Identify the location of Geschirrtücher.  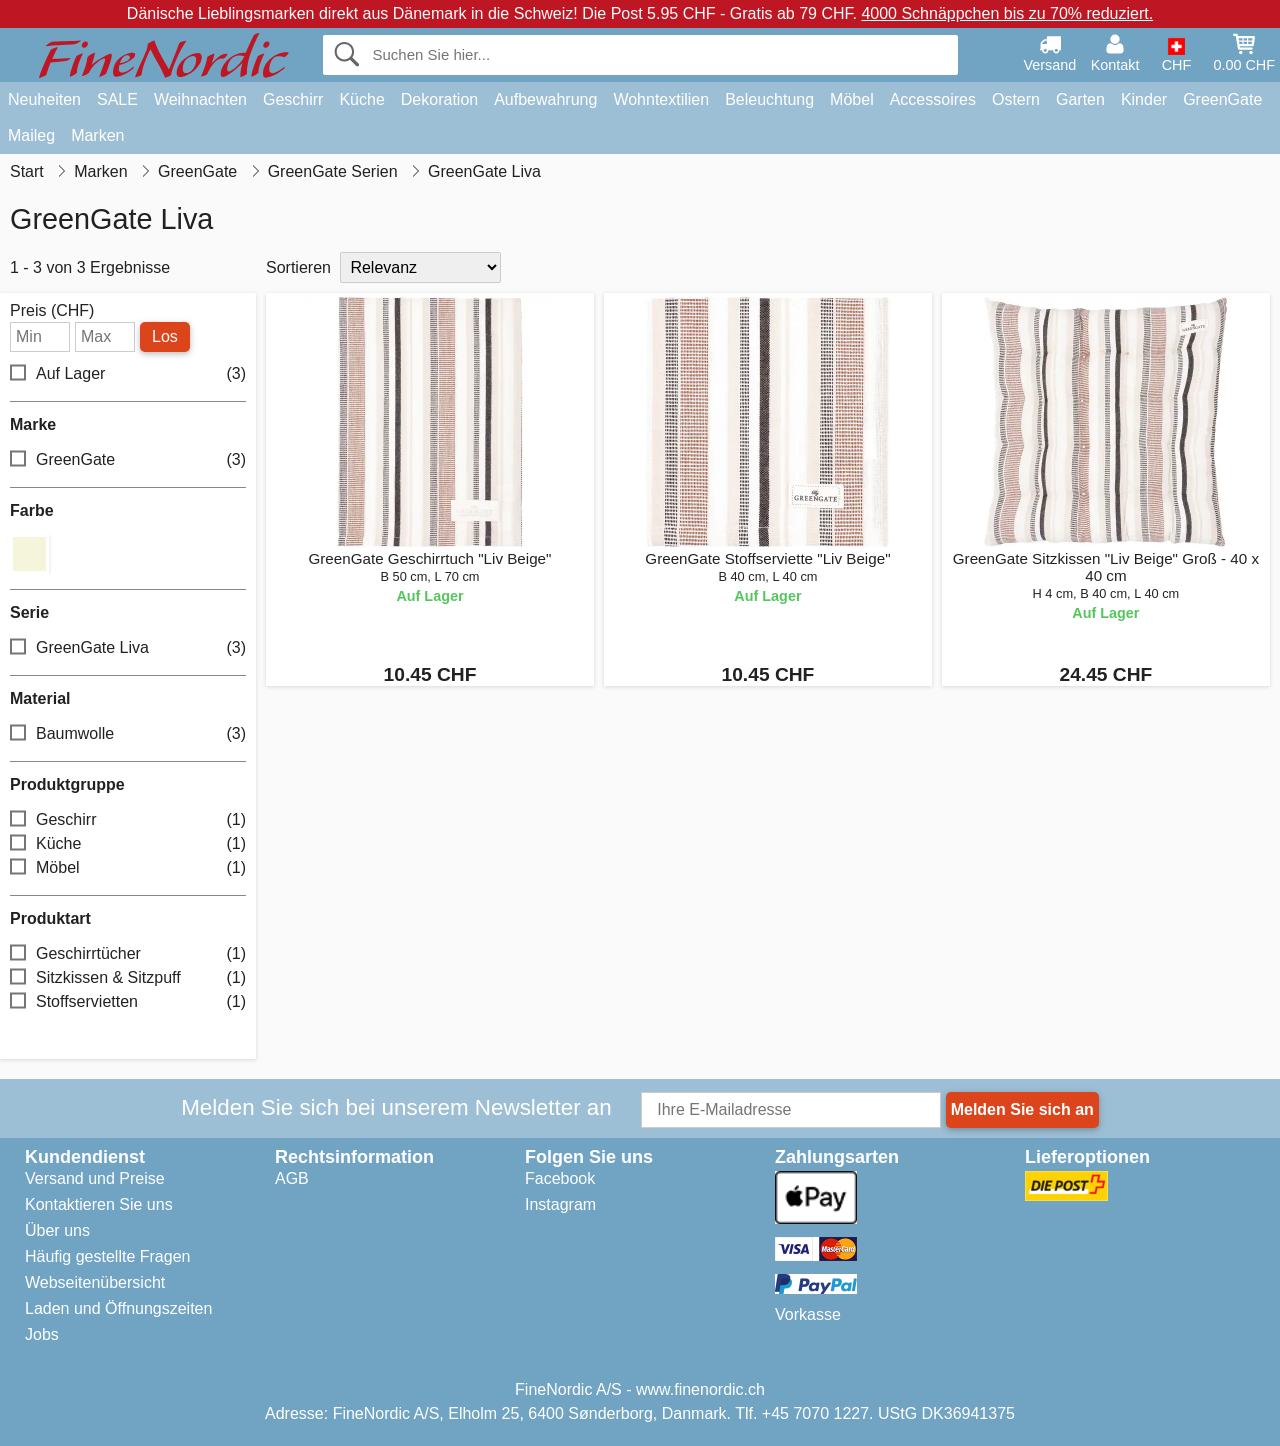
(128, 953).